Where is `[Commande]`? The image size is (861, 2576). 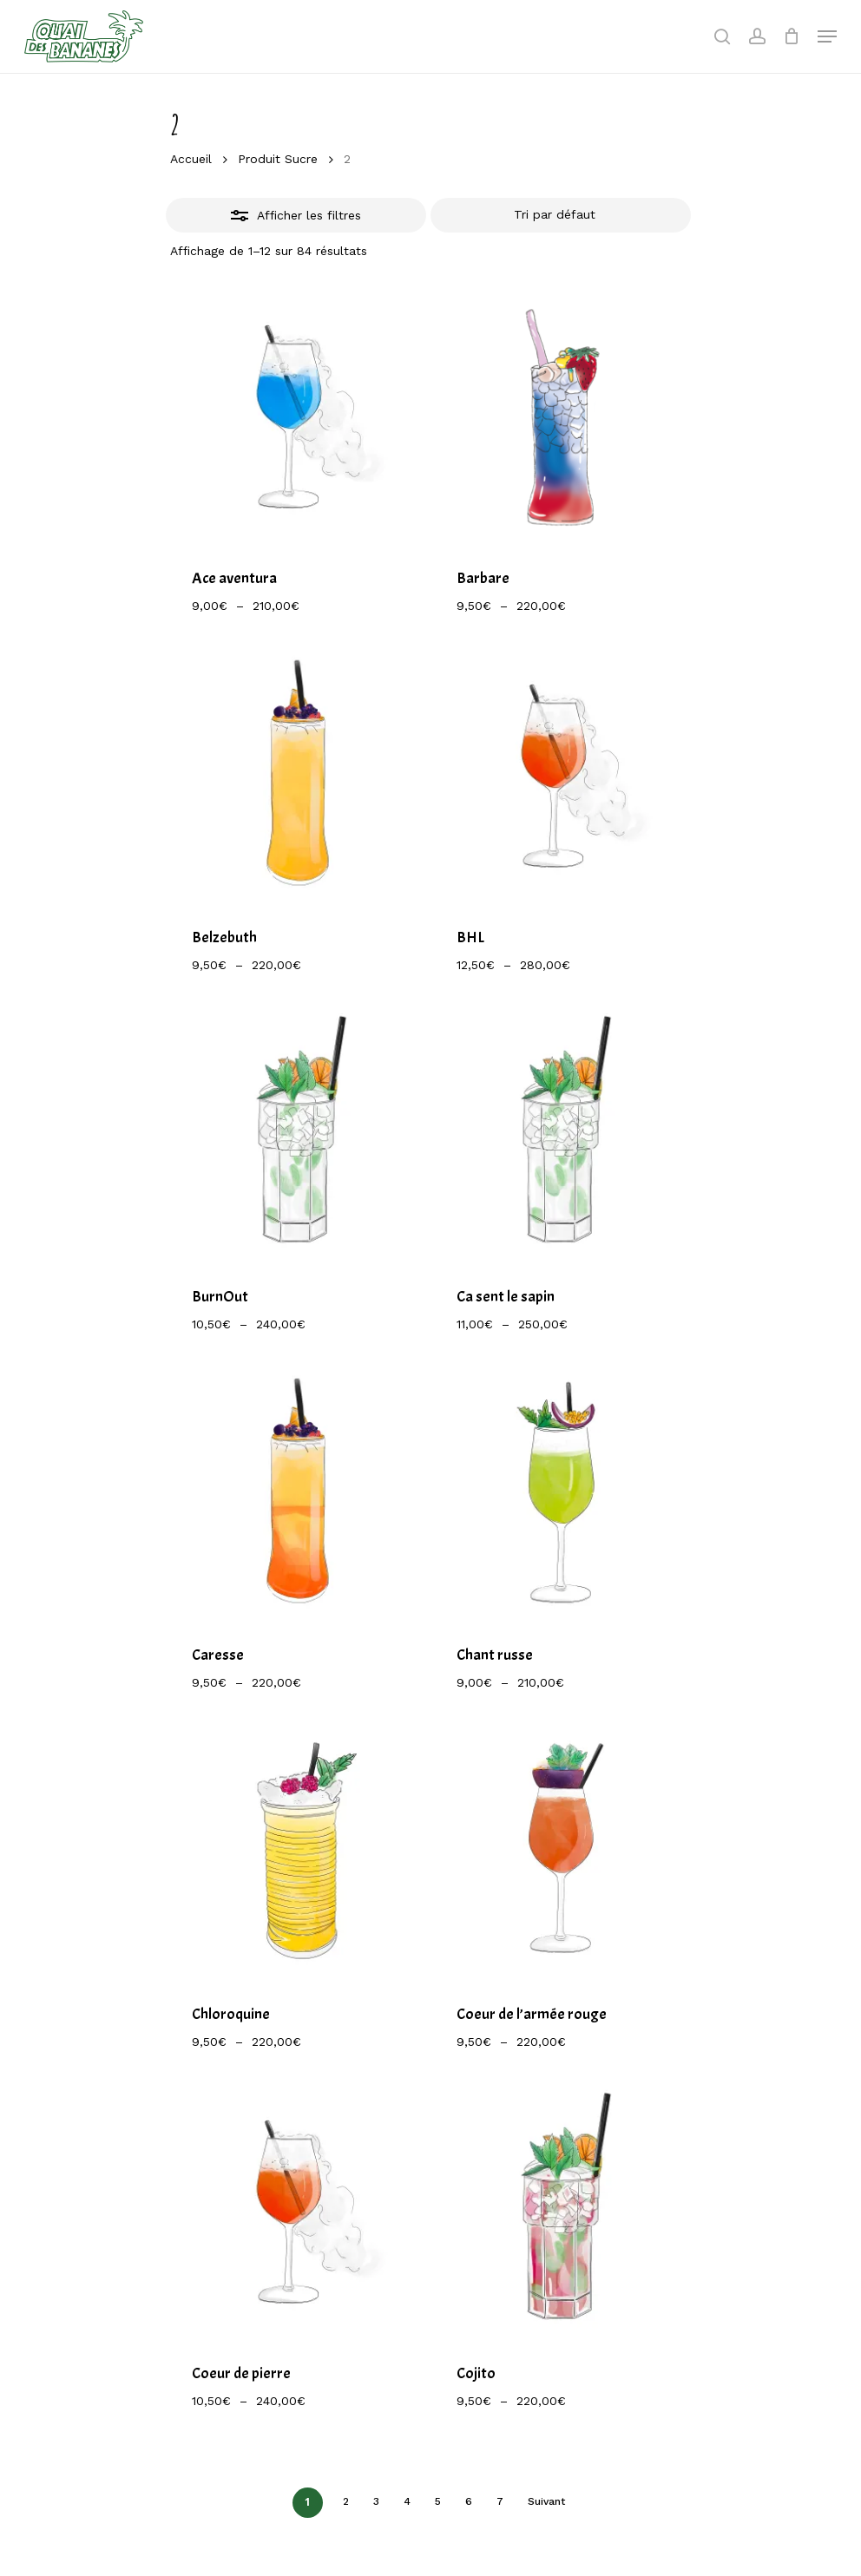 [Commande] is located at coordinates (560, 215).